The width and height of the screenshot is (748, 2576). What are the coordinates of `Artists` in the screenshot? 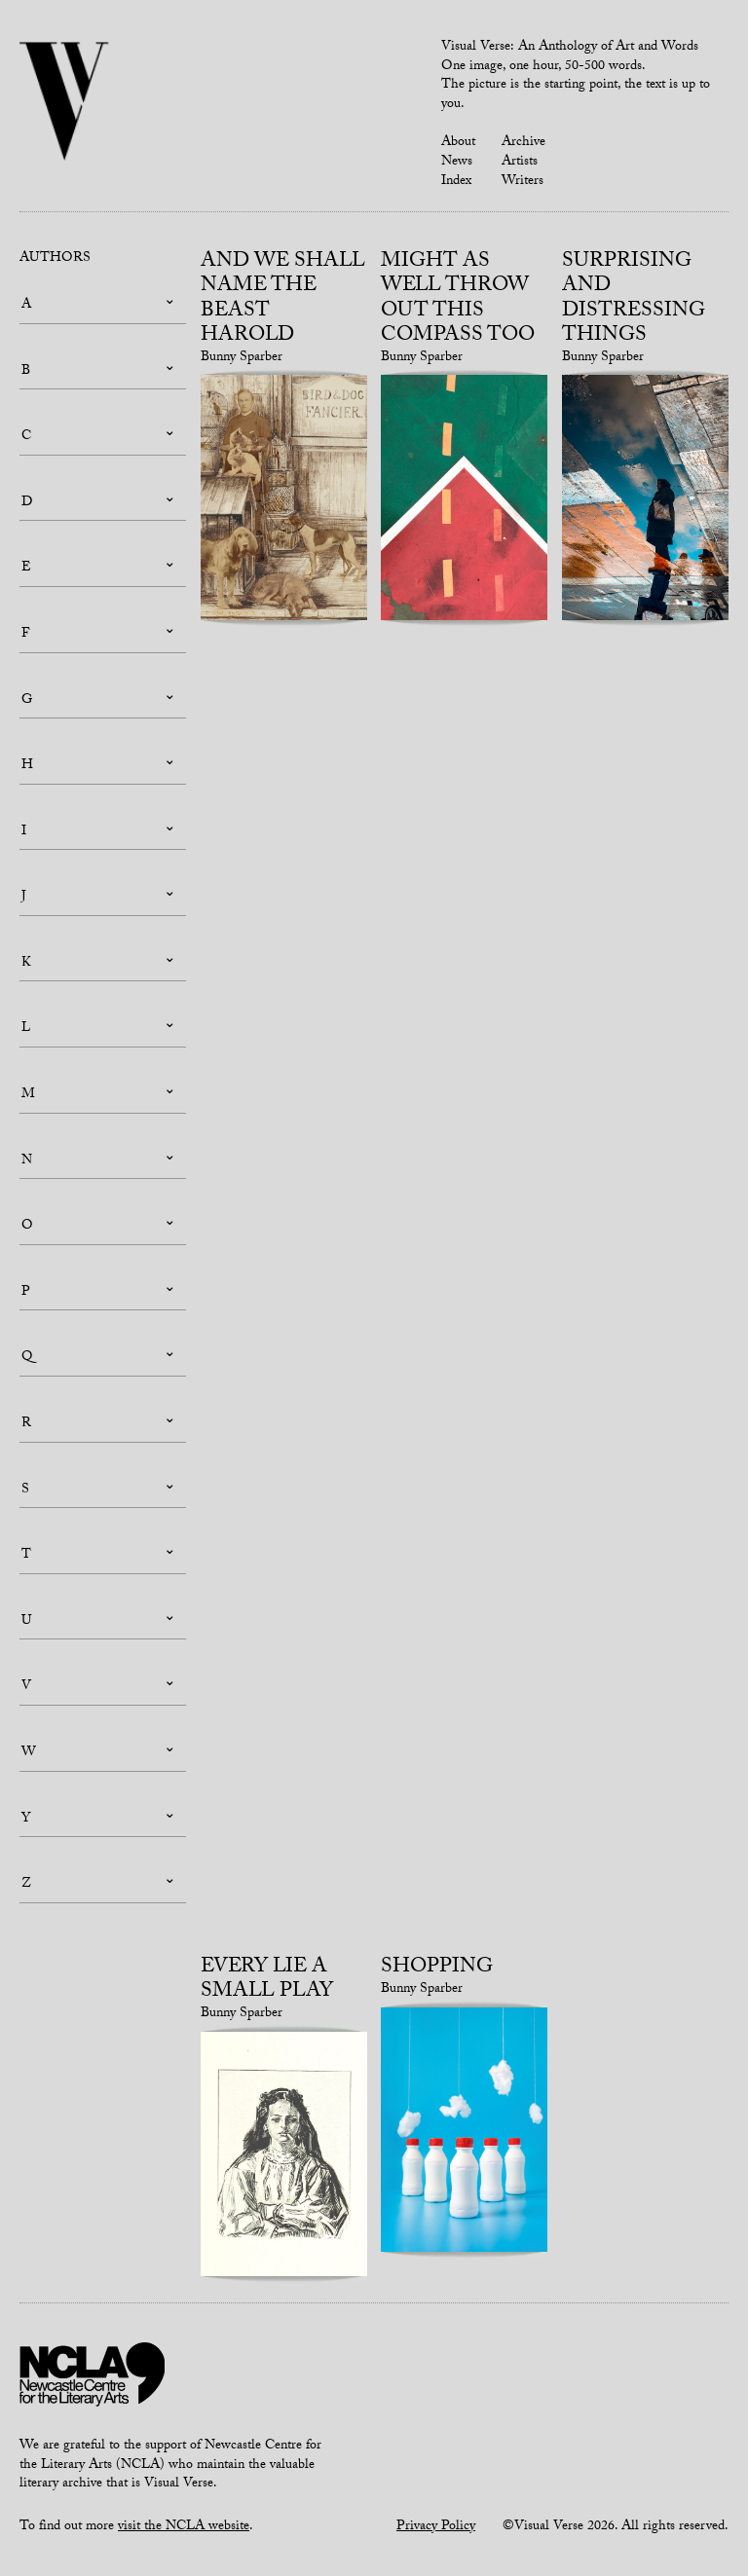 It's located at (520, 162).